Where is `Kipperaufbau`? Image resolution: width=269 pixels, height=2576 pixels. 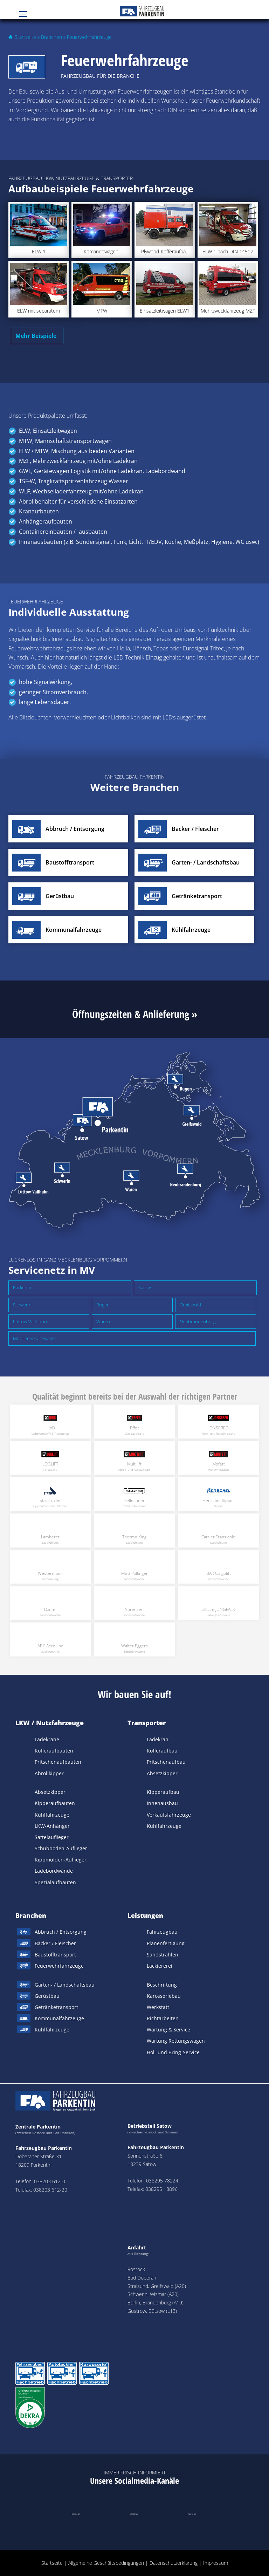 Kipperaufbau is located at coordinates (163, 1792).